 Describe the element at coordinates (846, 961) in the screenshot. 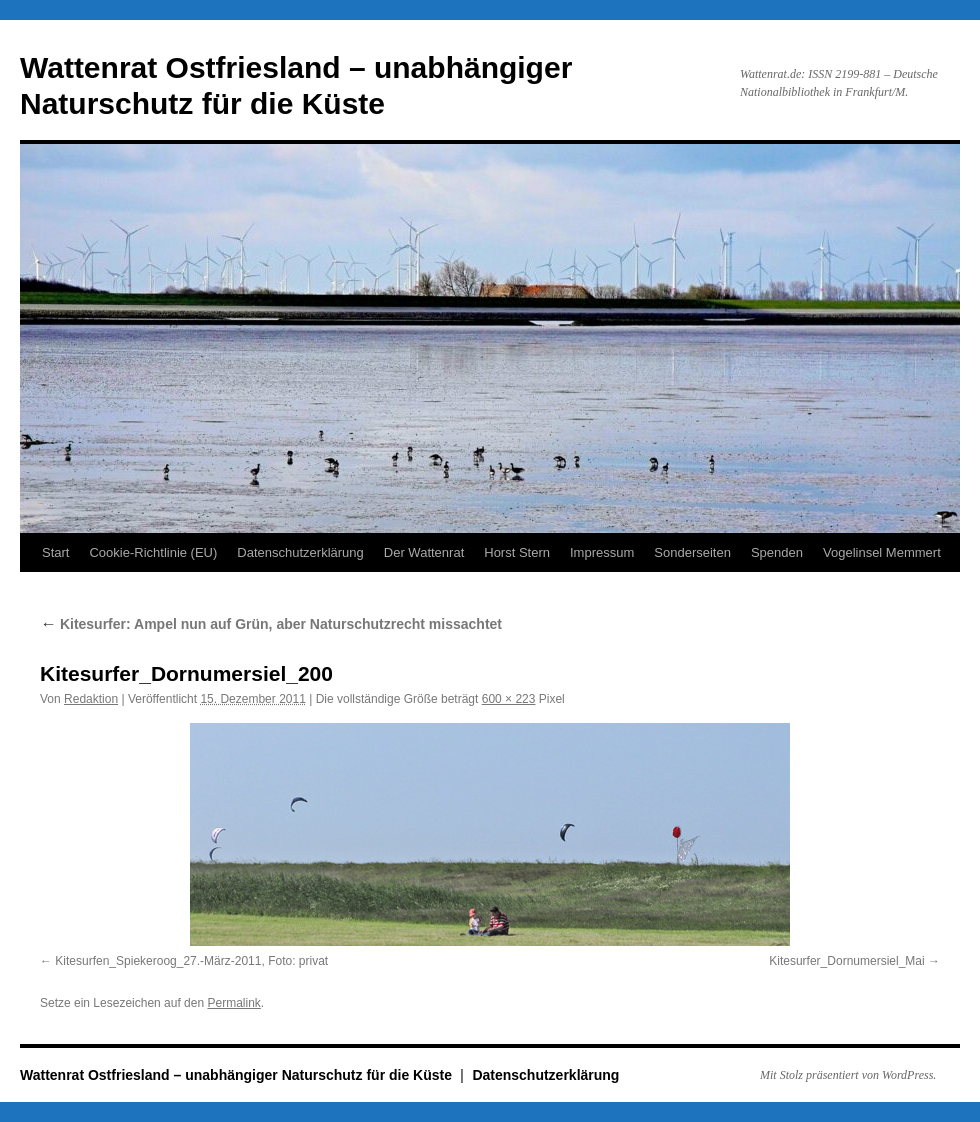

I see `Kitesurfer_Dornumersiel_Mai` at that location.